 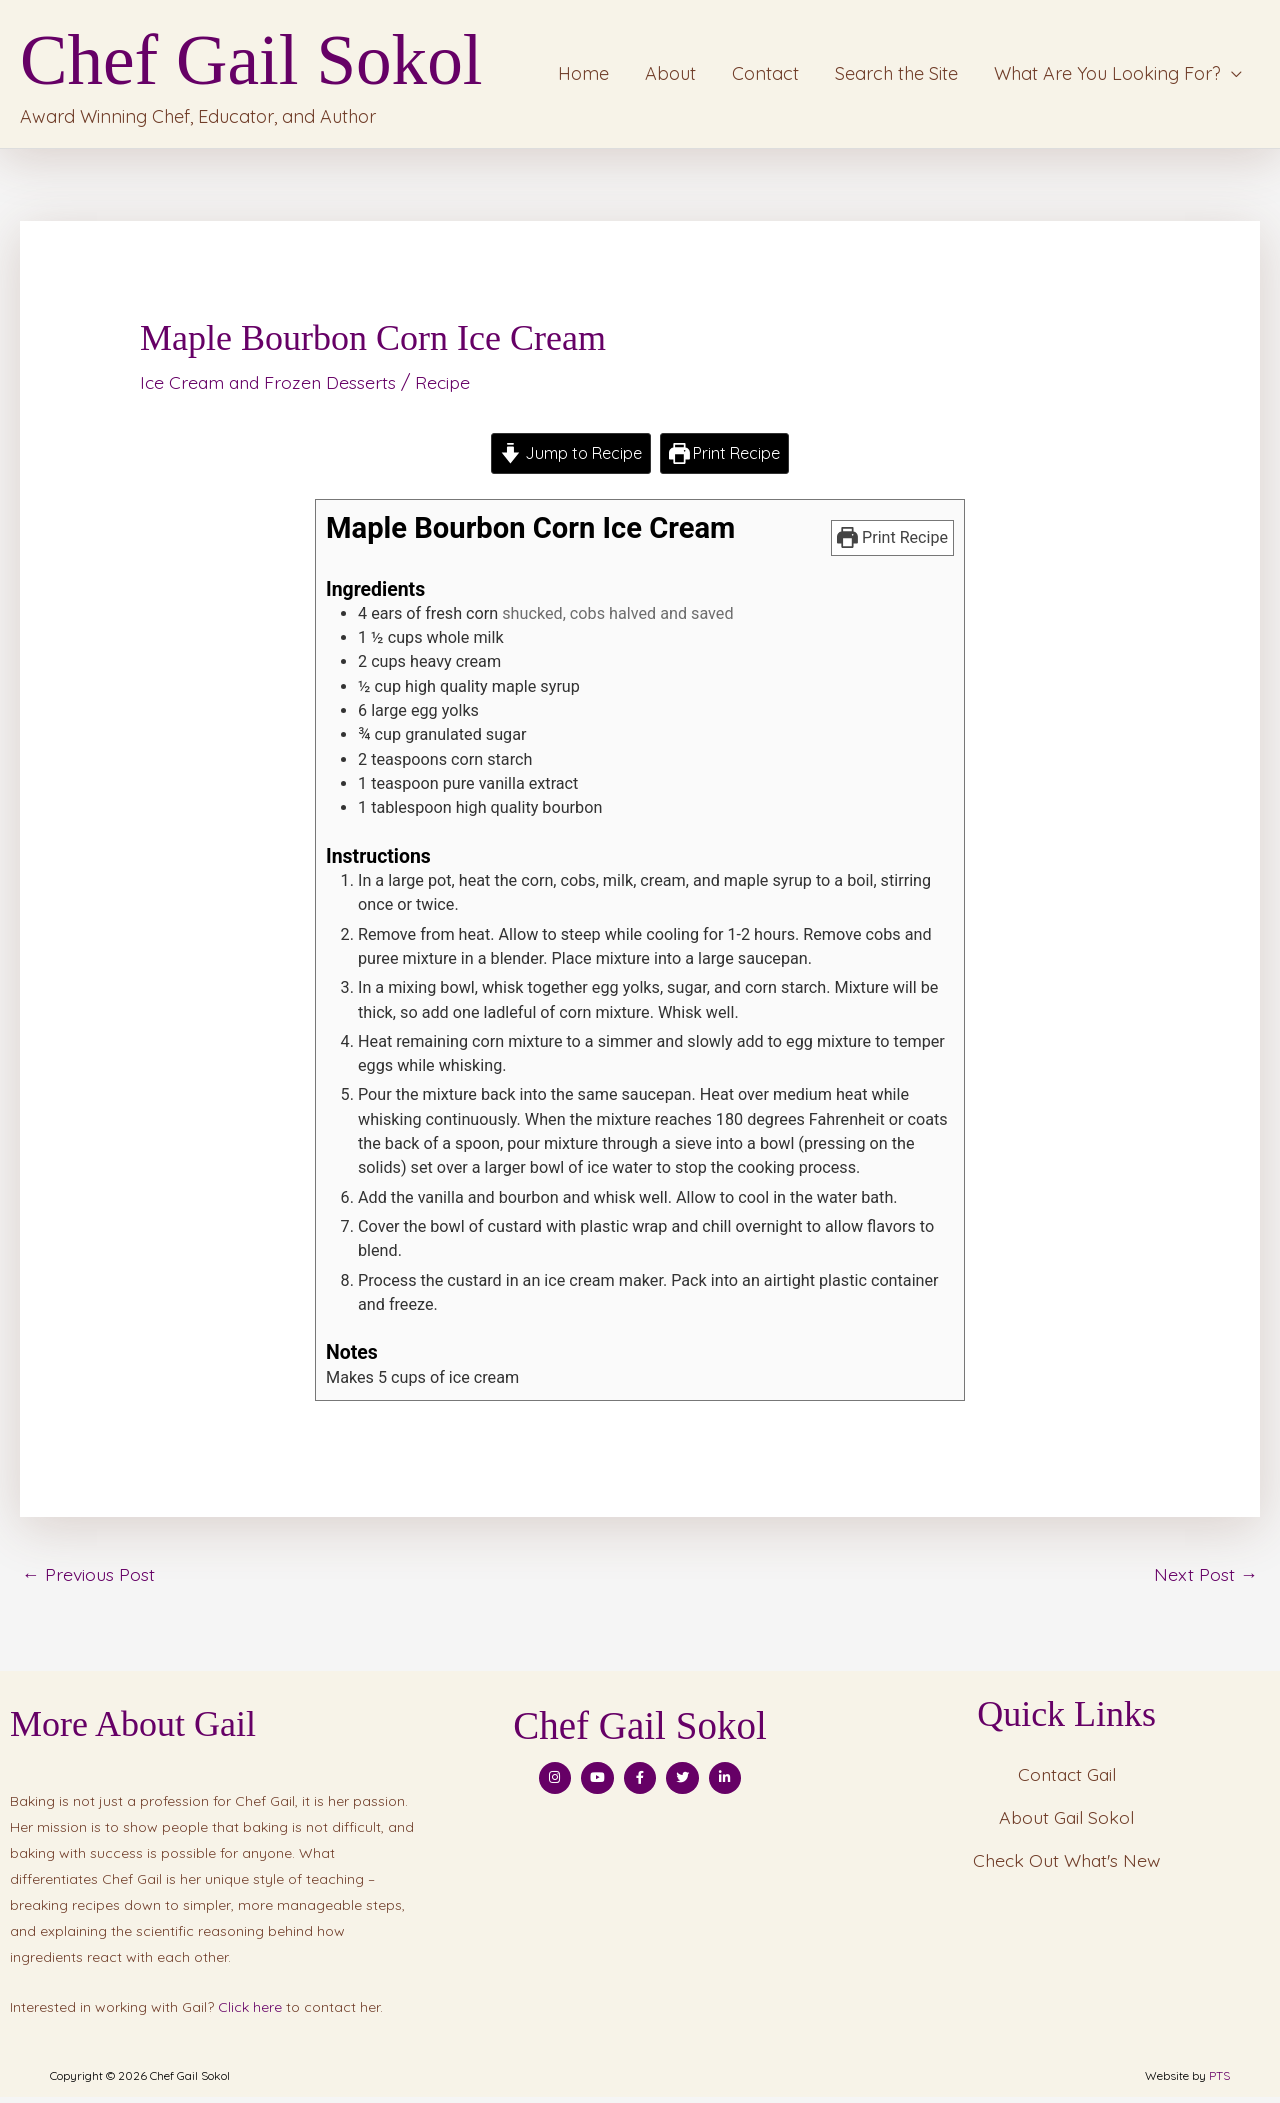 I want to click on Previous Post, so click(x=89, y=1579).